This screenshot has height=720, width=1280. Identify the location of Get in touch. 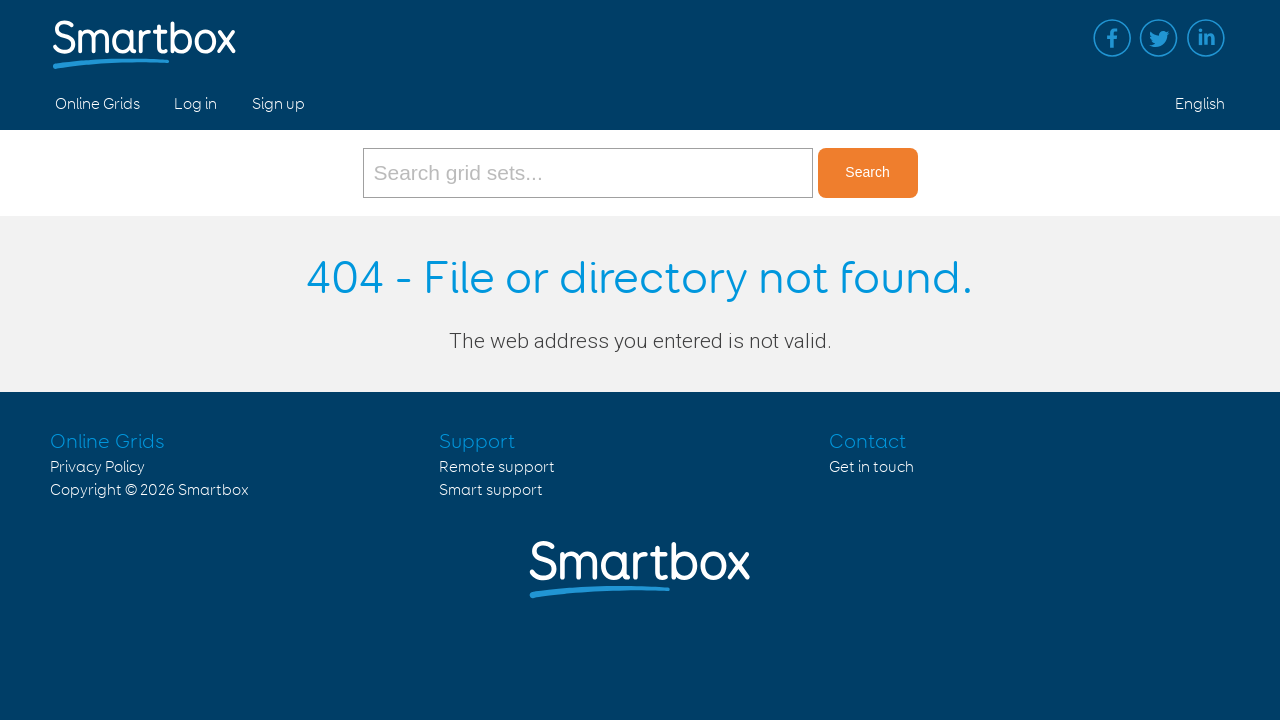
(871, 467).